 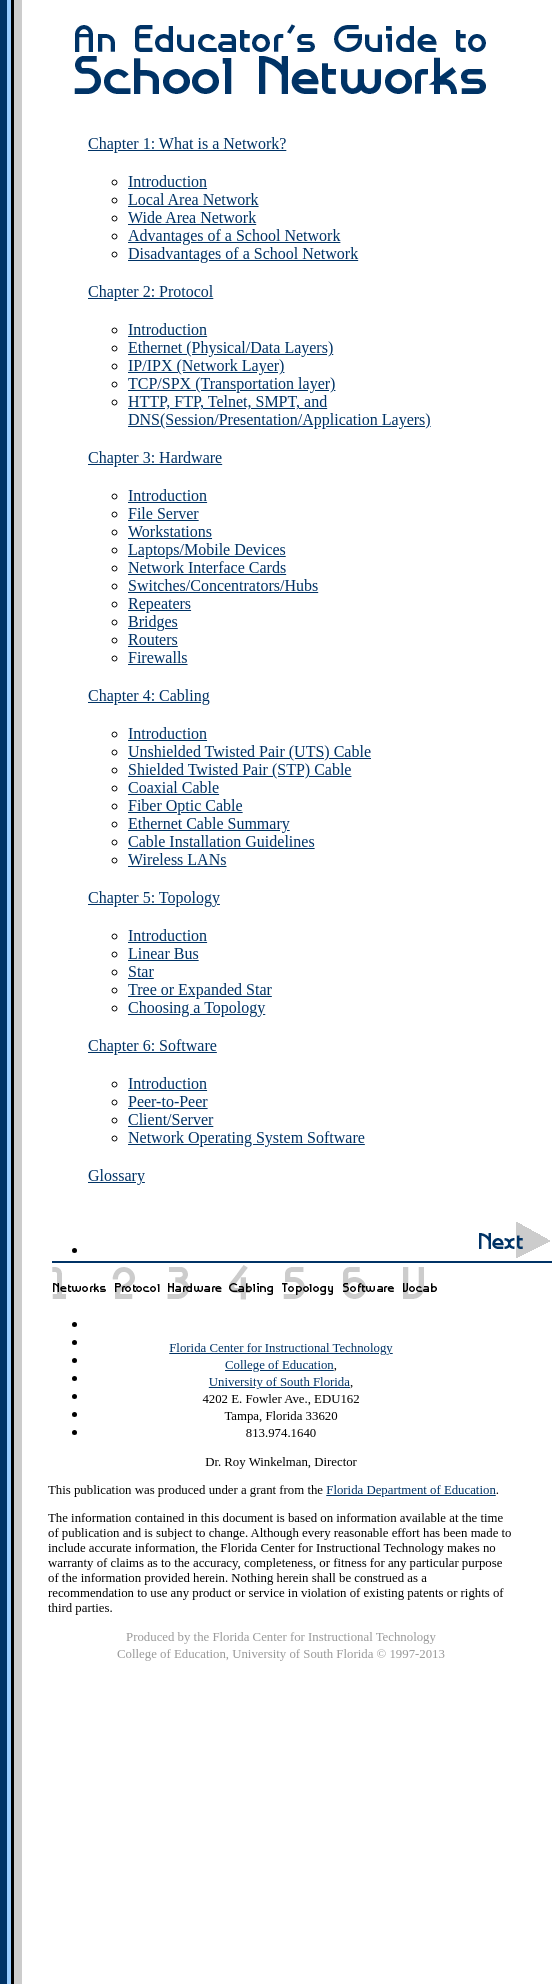 What do you see at coordinates (153, 639) in the screenshot?
I see `Routers` at bounding box center [153, 639].